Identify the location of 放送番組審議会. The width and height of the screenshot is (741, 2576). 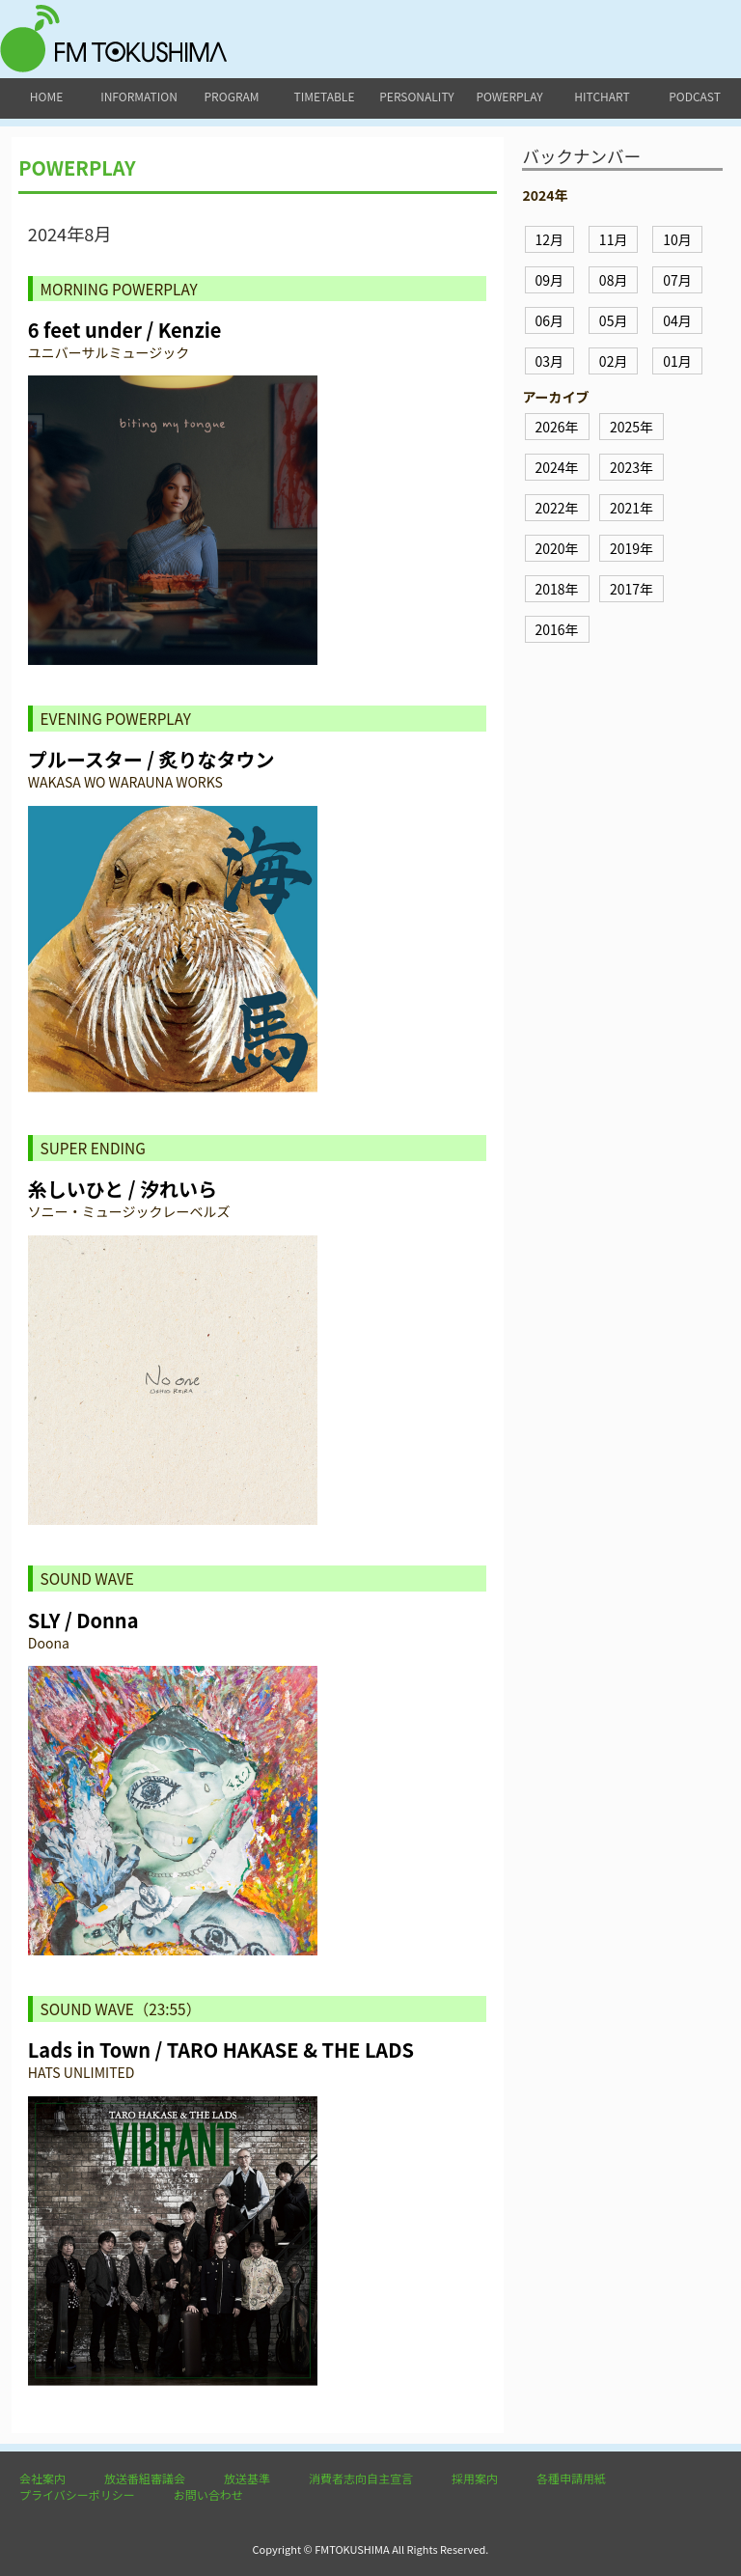
(144, 2478).